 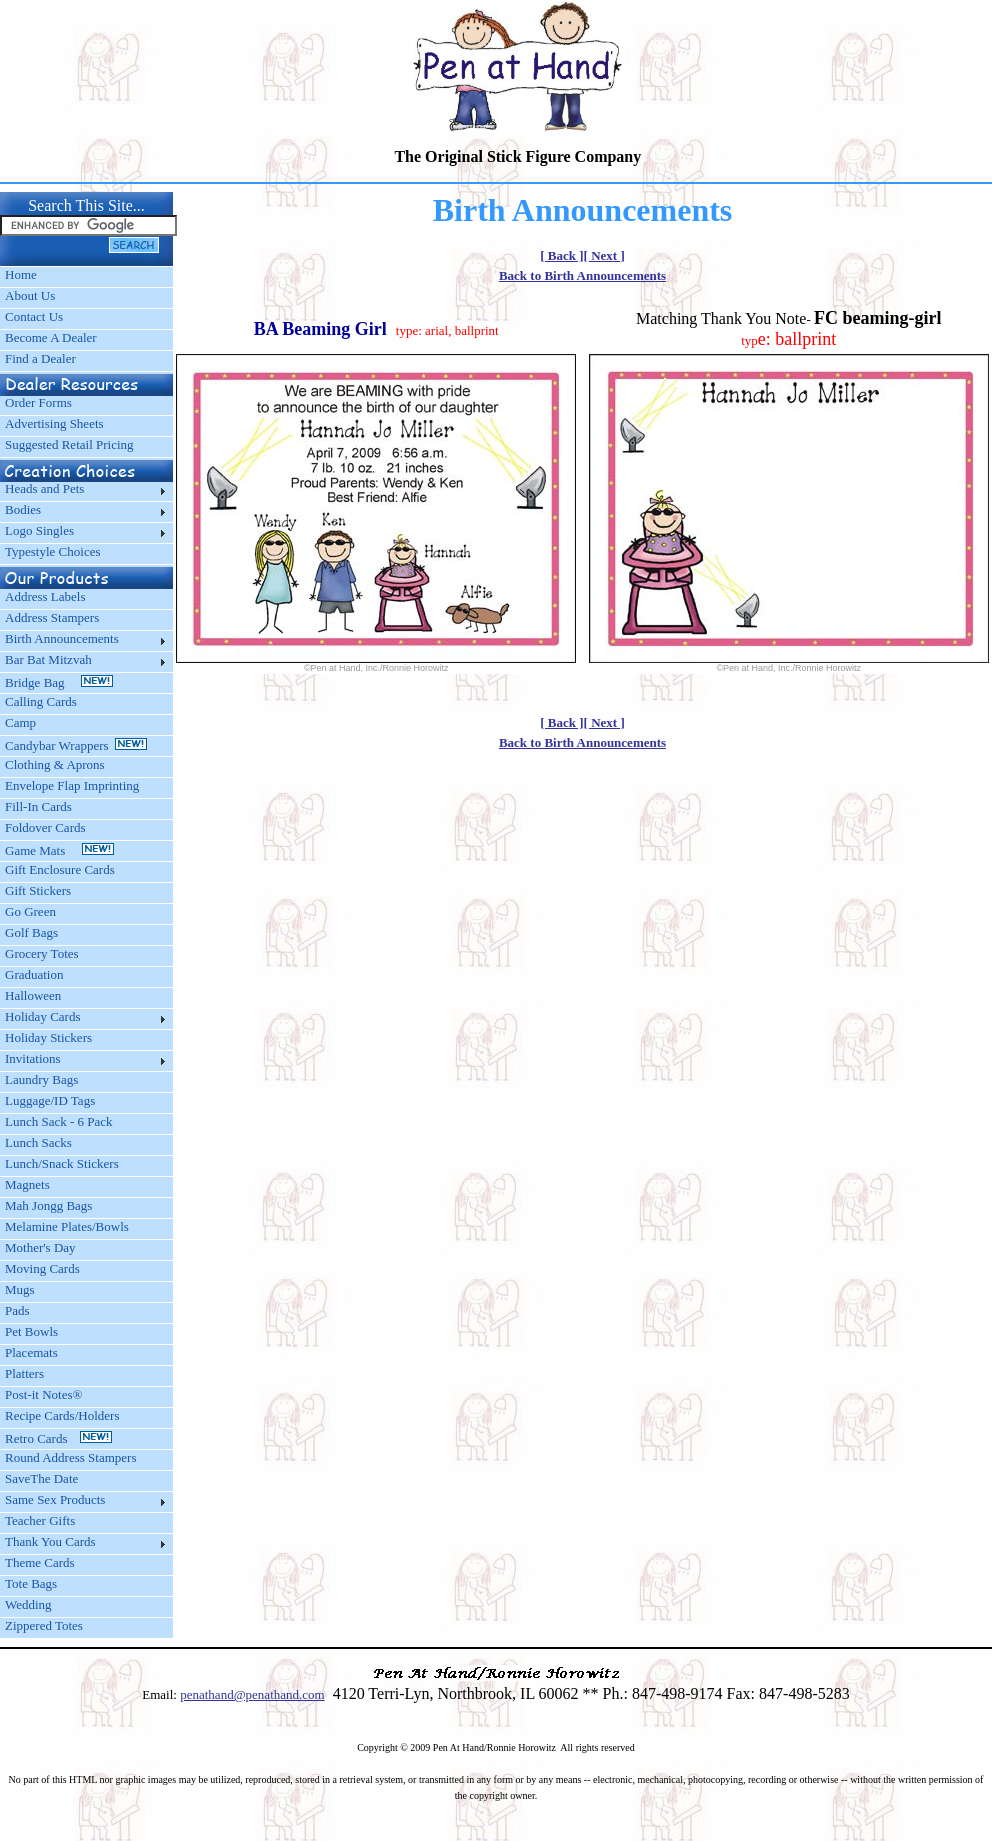 I want to click on Invitations, so click(x=33, y=1058).